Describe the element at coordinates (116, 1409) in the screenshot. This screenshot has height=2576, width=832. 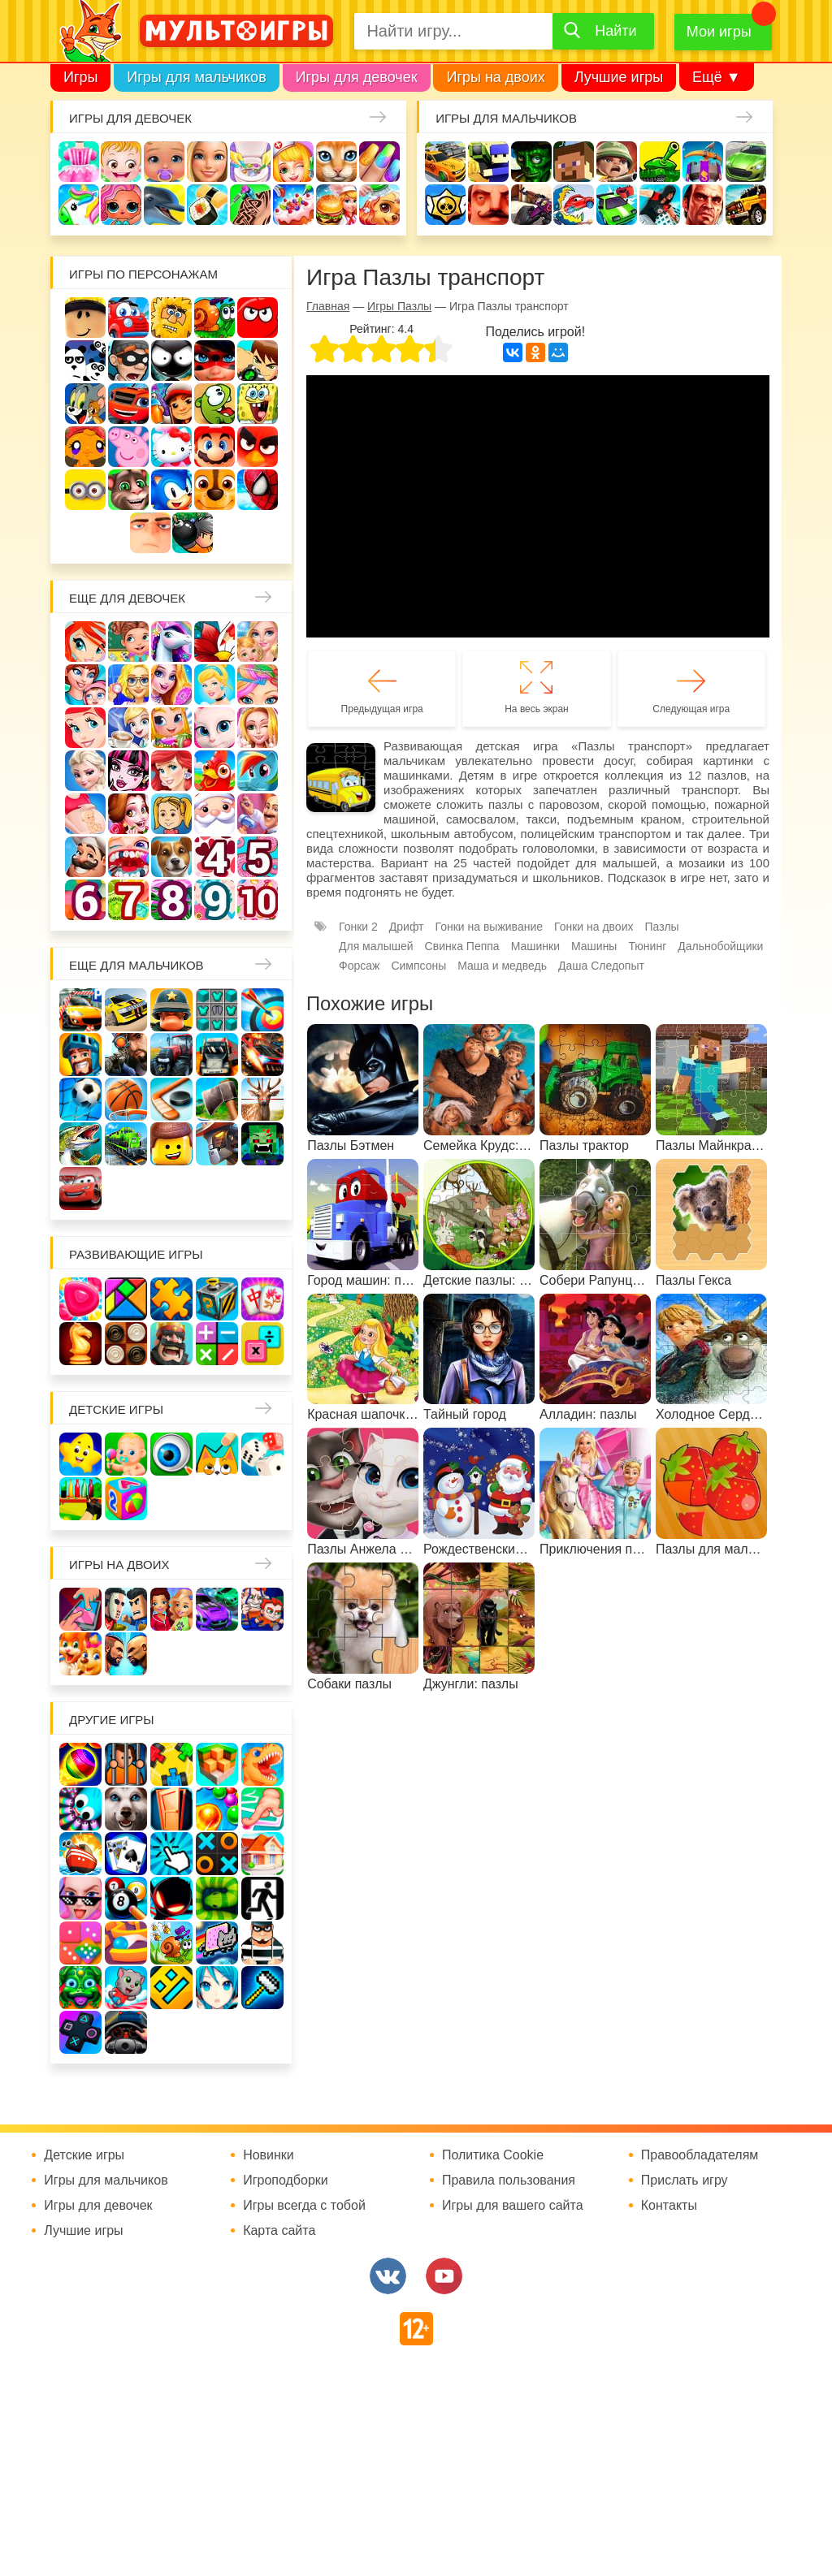
I see `Детские игры` at that location.